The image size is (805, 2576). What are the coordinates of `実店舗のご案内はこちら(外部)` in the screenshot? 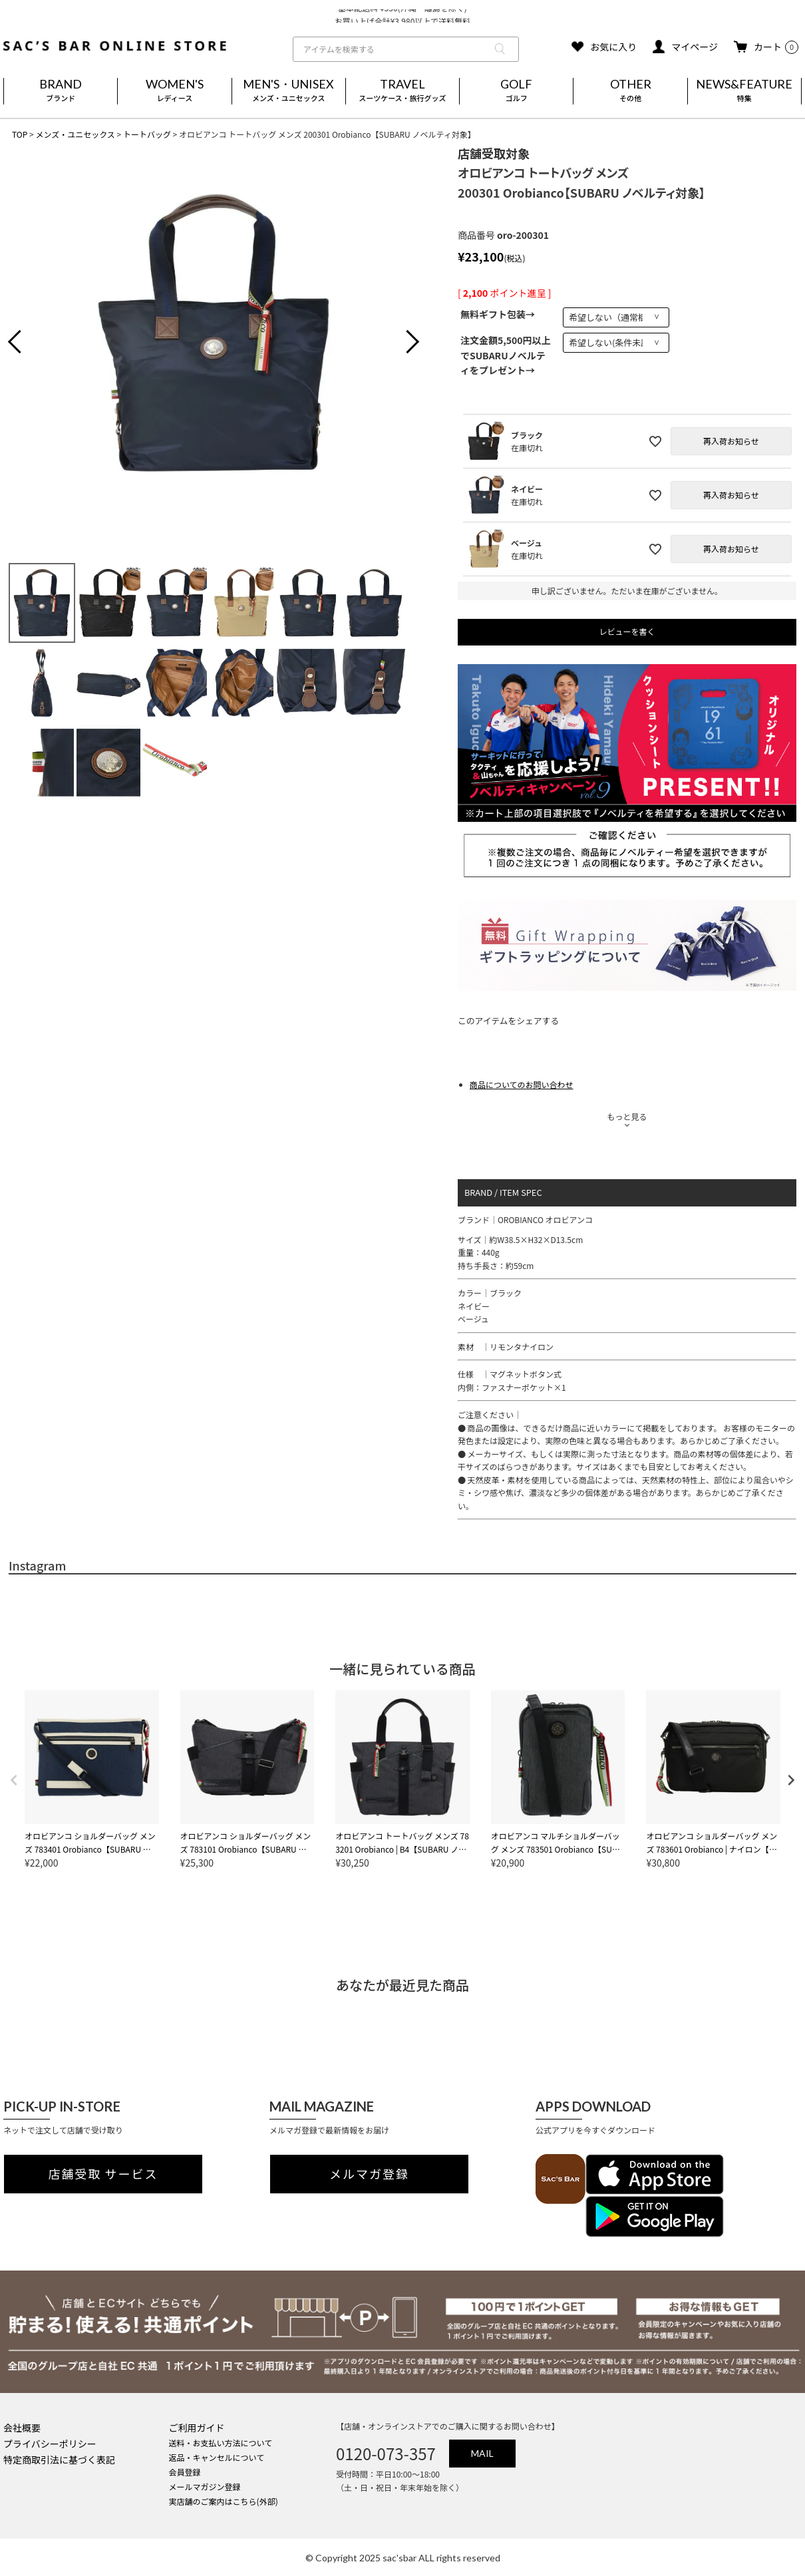 It's located at (223, 2501).